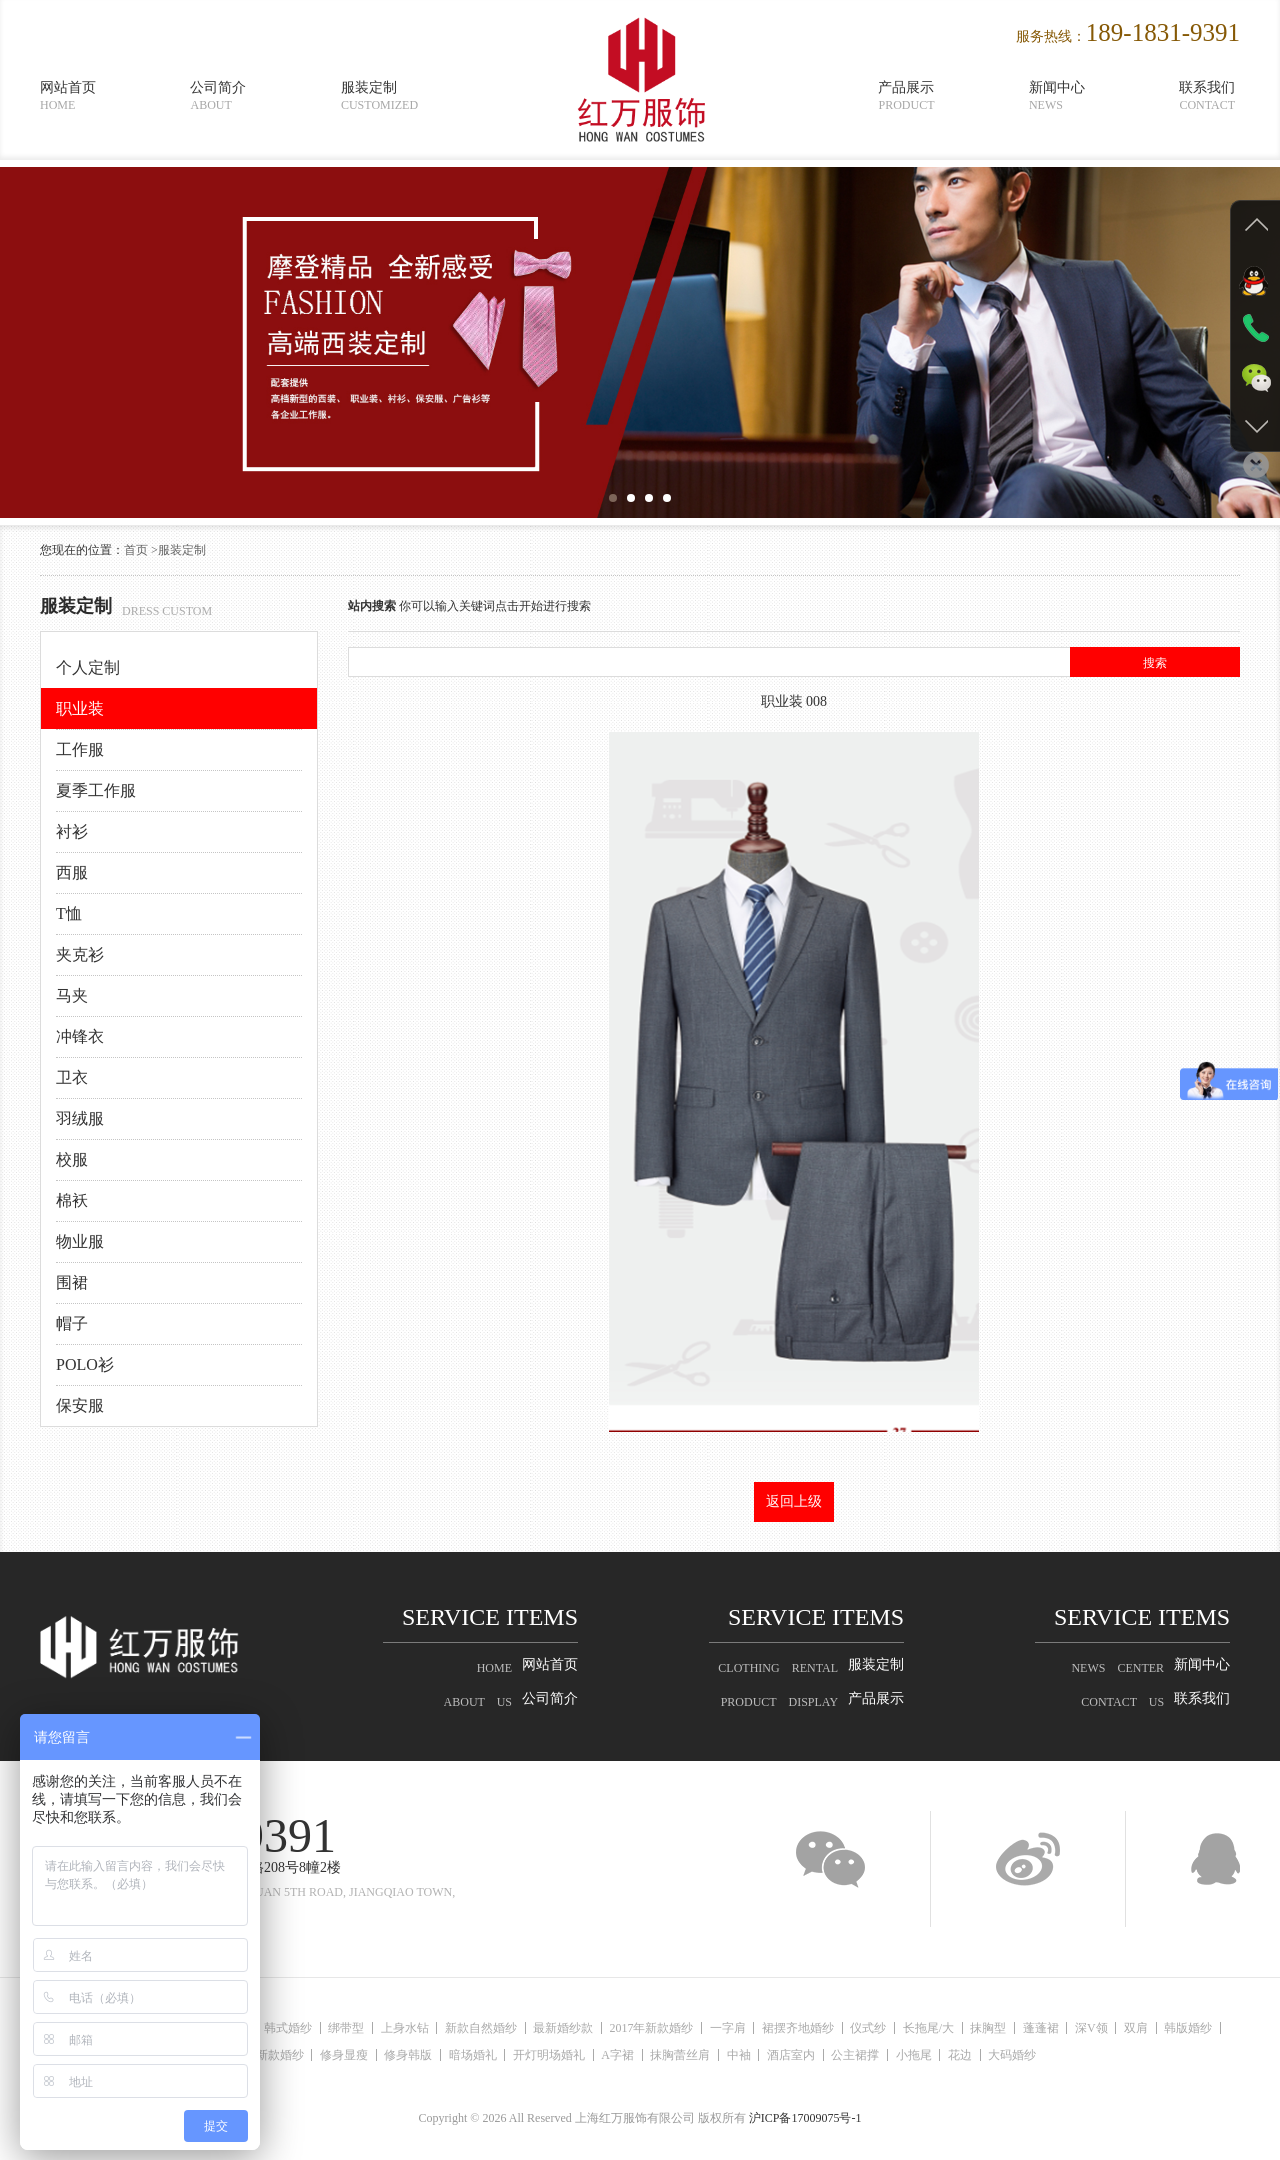 Image resolution: width=1280 pixels, height=2160 pixels. I want to click on 深V领, so click(1158, 2028).